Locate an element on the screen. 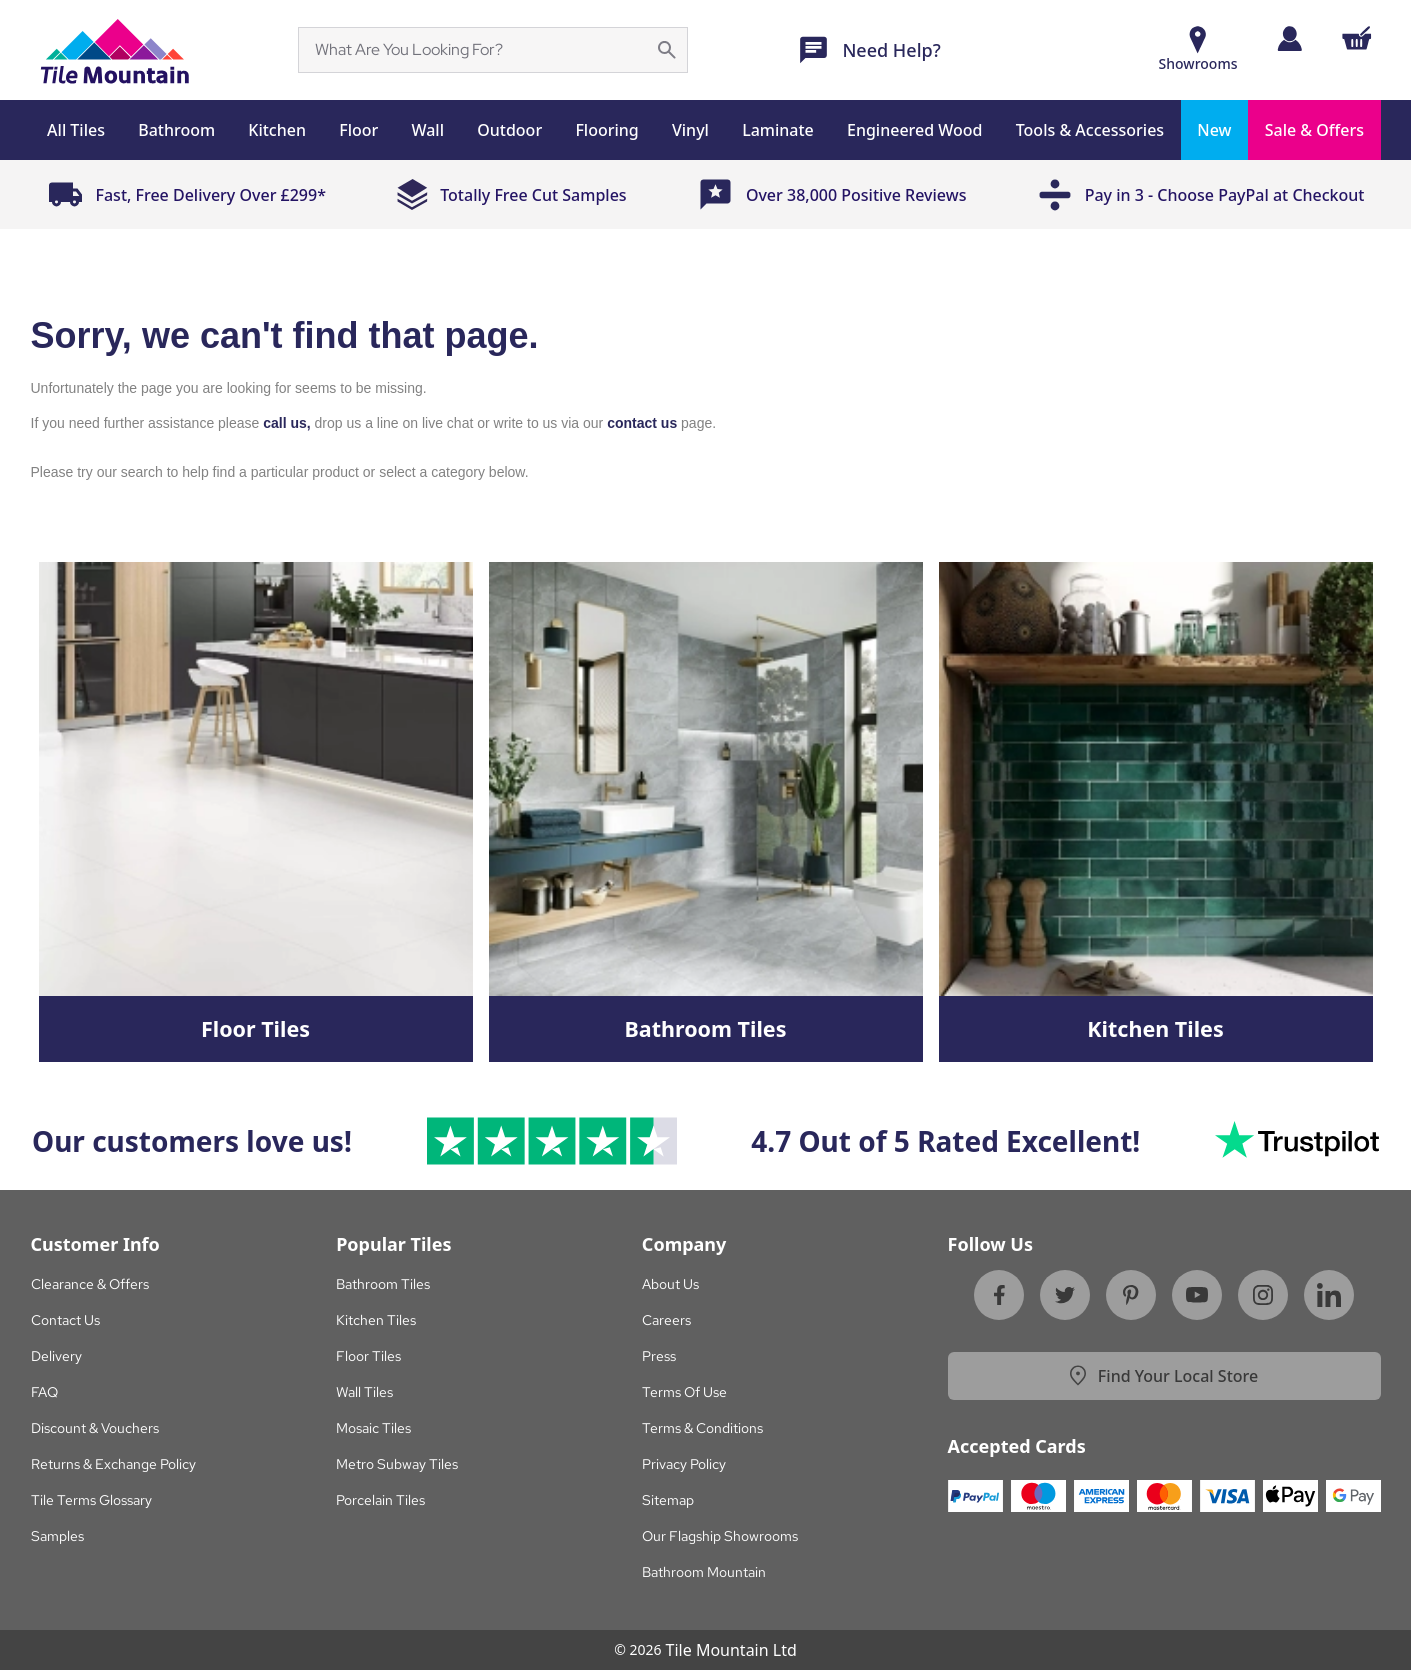 This screenshot has height=1670, width=1411. Our Flagship Showrooms is located at coordinates (720, 1536).